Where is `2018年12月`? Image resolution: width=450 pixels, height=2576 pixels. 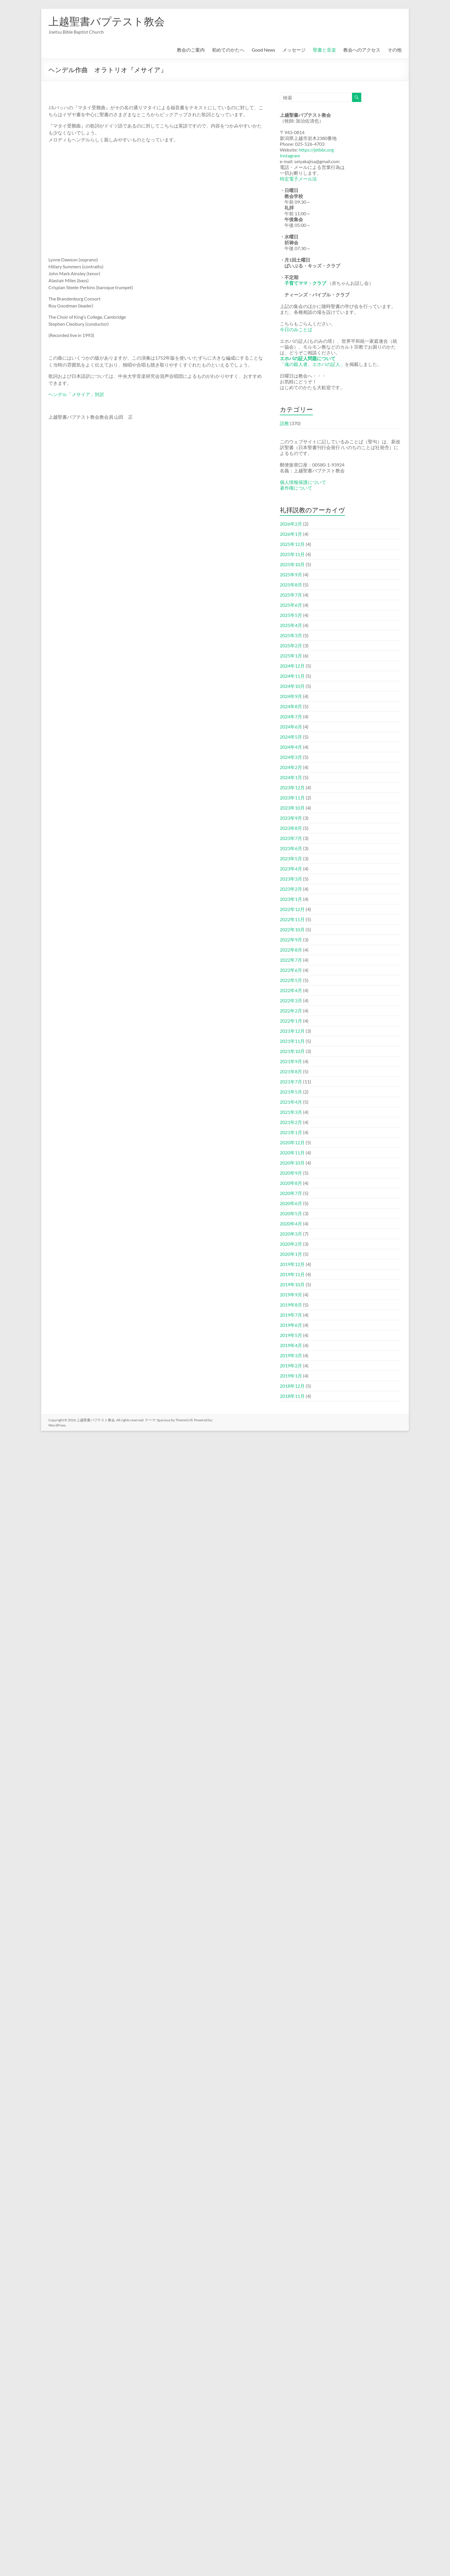
2018年12月 is located at coordinates (292, 1386).